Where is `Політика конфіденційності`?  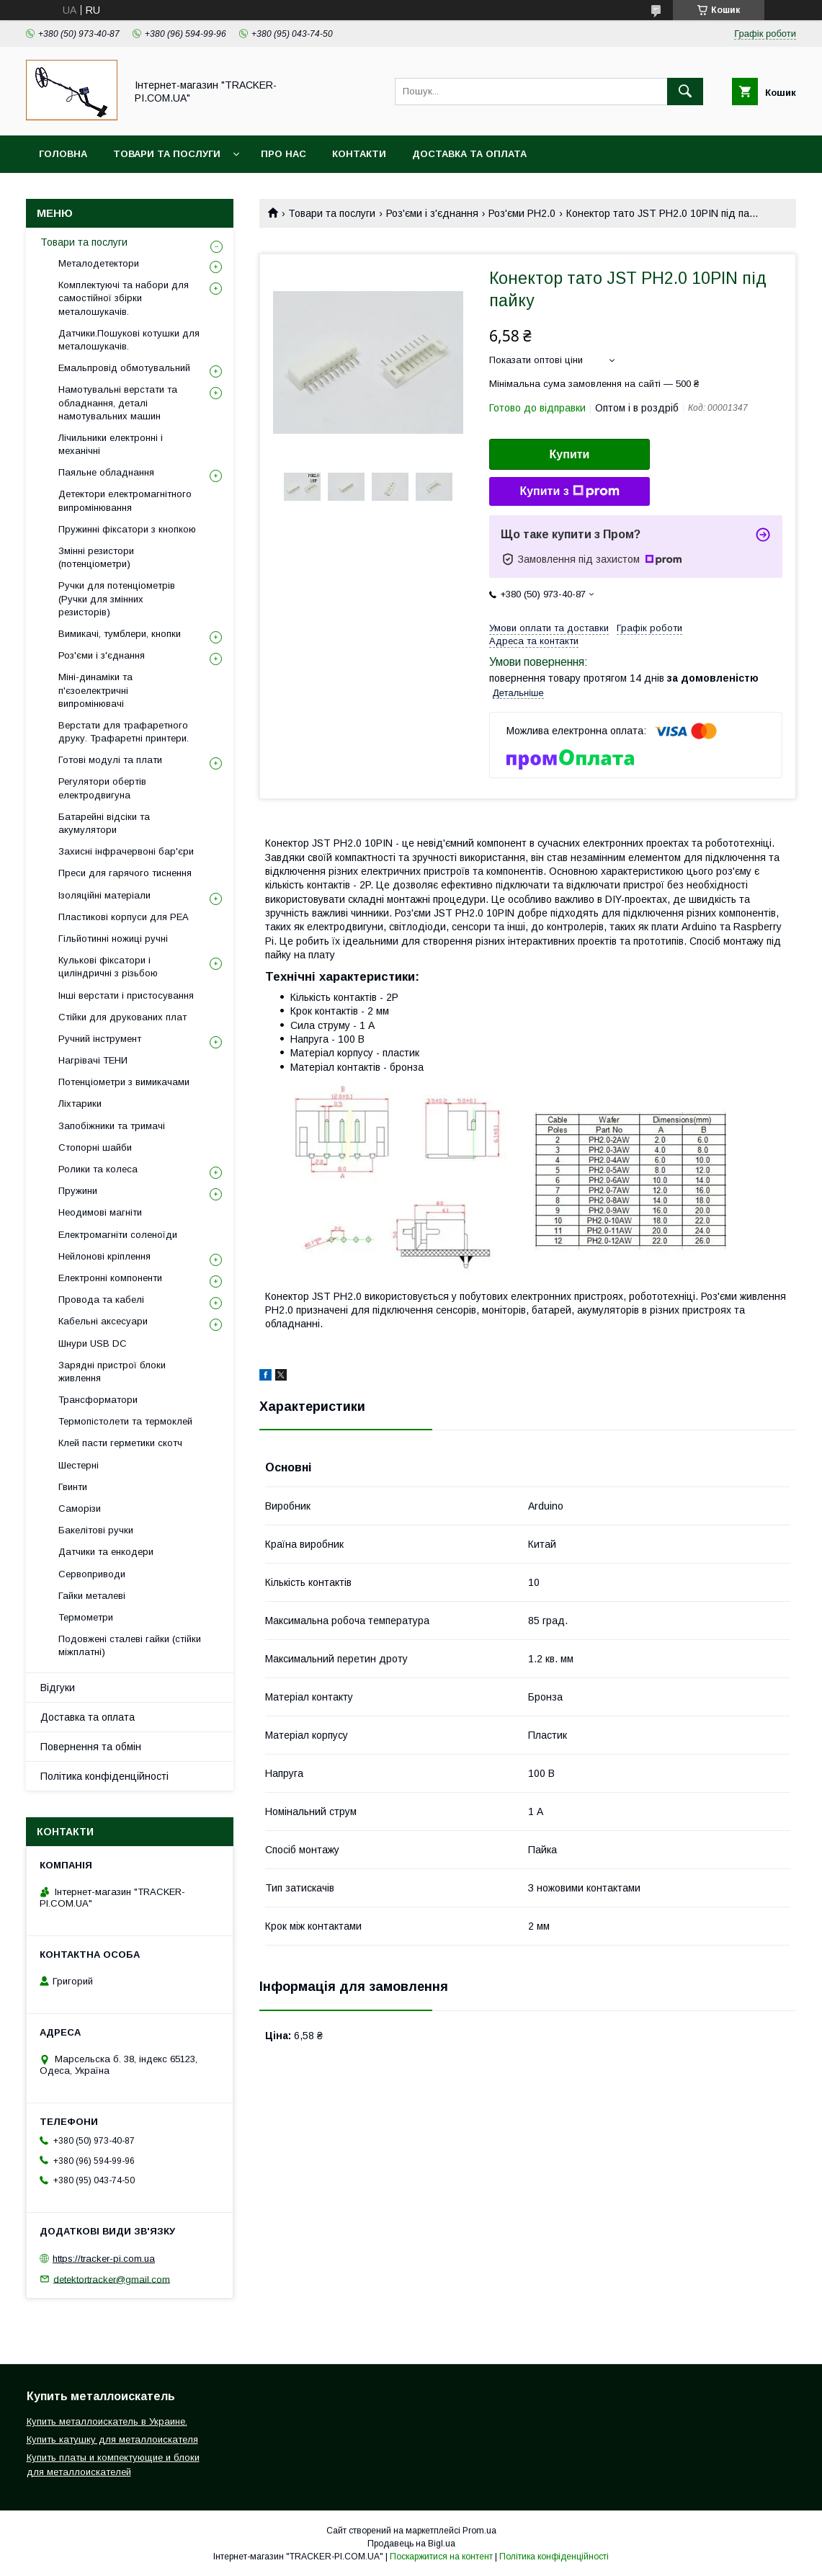 Політика конфіденційності is located at coordinates (104, 1776).